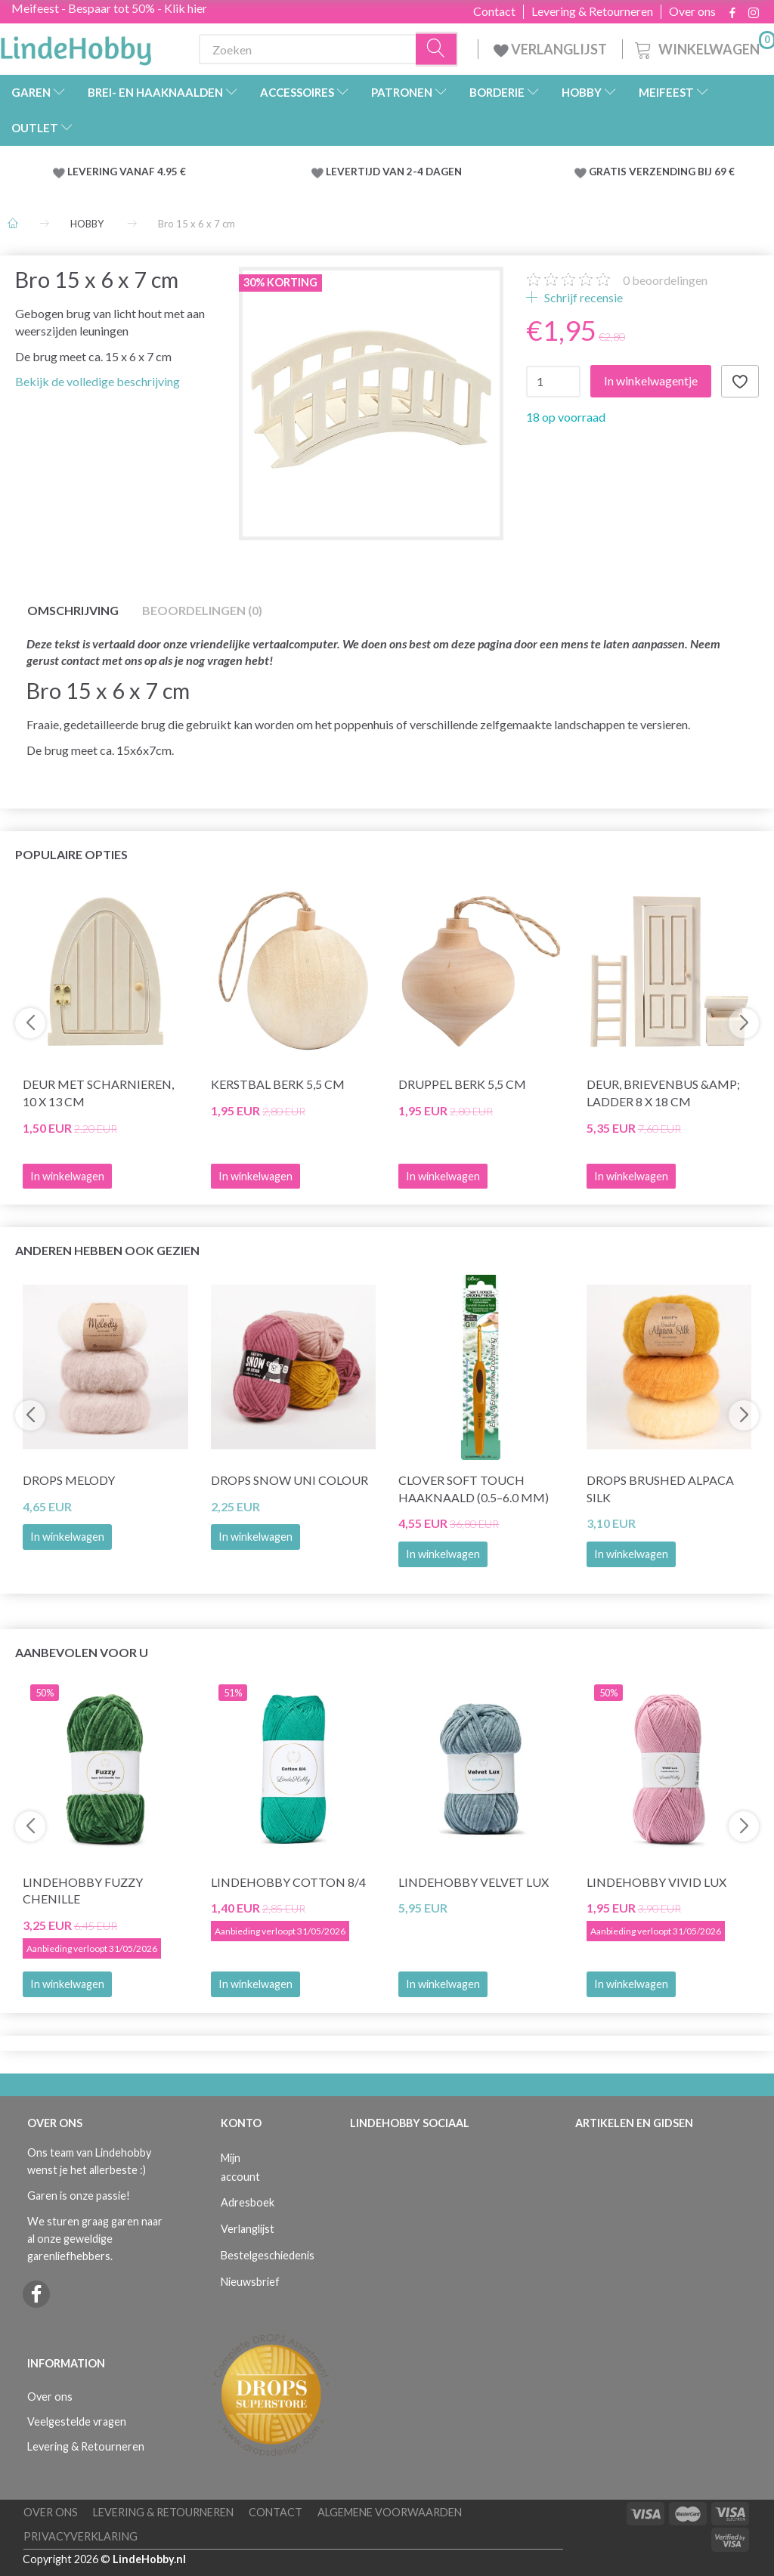 The image size is (774, 2576). I want to click on LindeHobby Velvet Lux, so click(473, 1882).